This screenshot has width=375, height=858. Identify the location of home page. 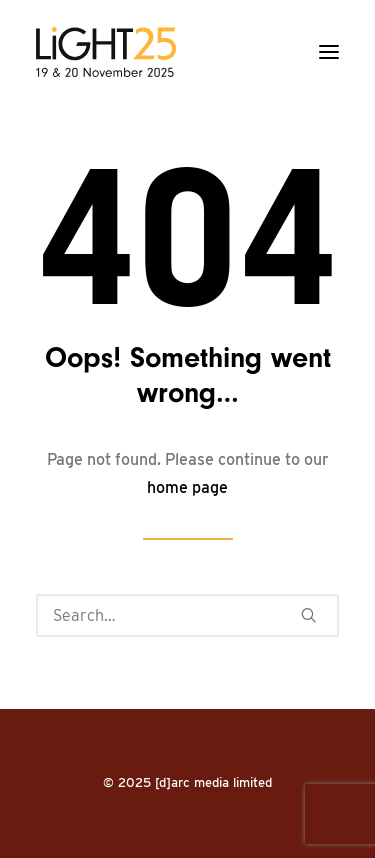
(187, 487).